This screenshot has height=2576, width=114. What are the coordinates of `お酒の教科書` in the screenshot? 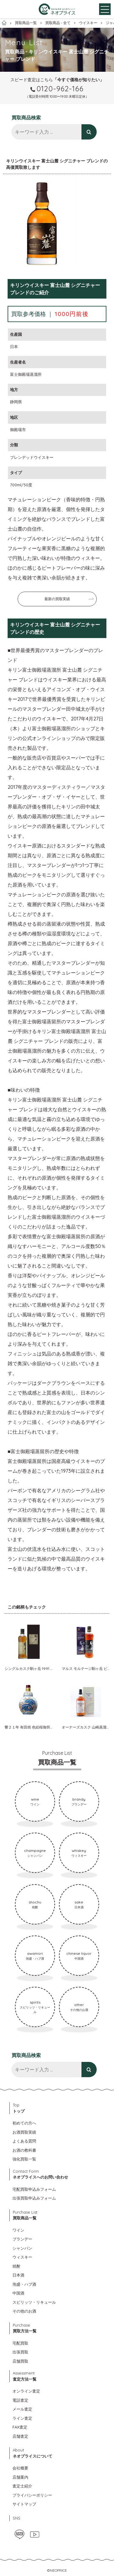 It's located at (24, 2150).